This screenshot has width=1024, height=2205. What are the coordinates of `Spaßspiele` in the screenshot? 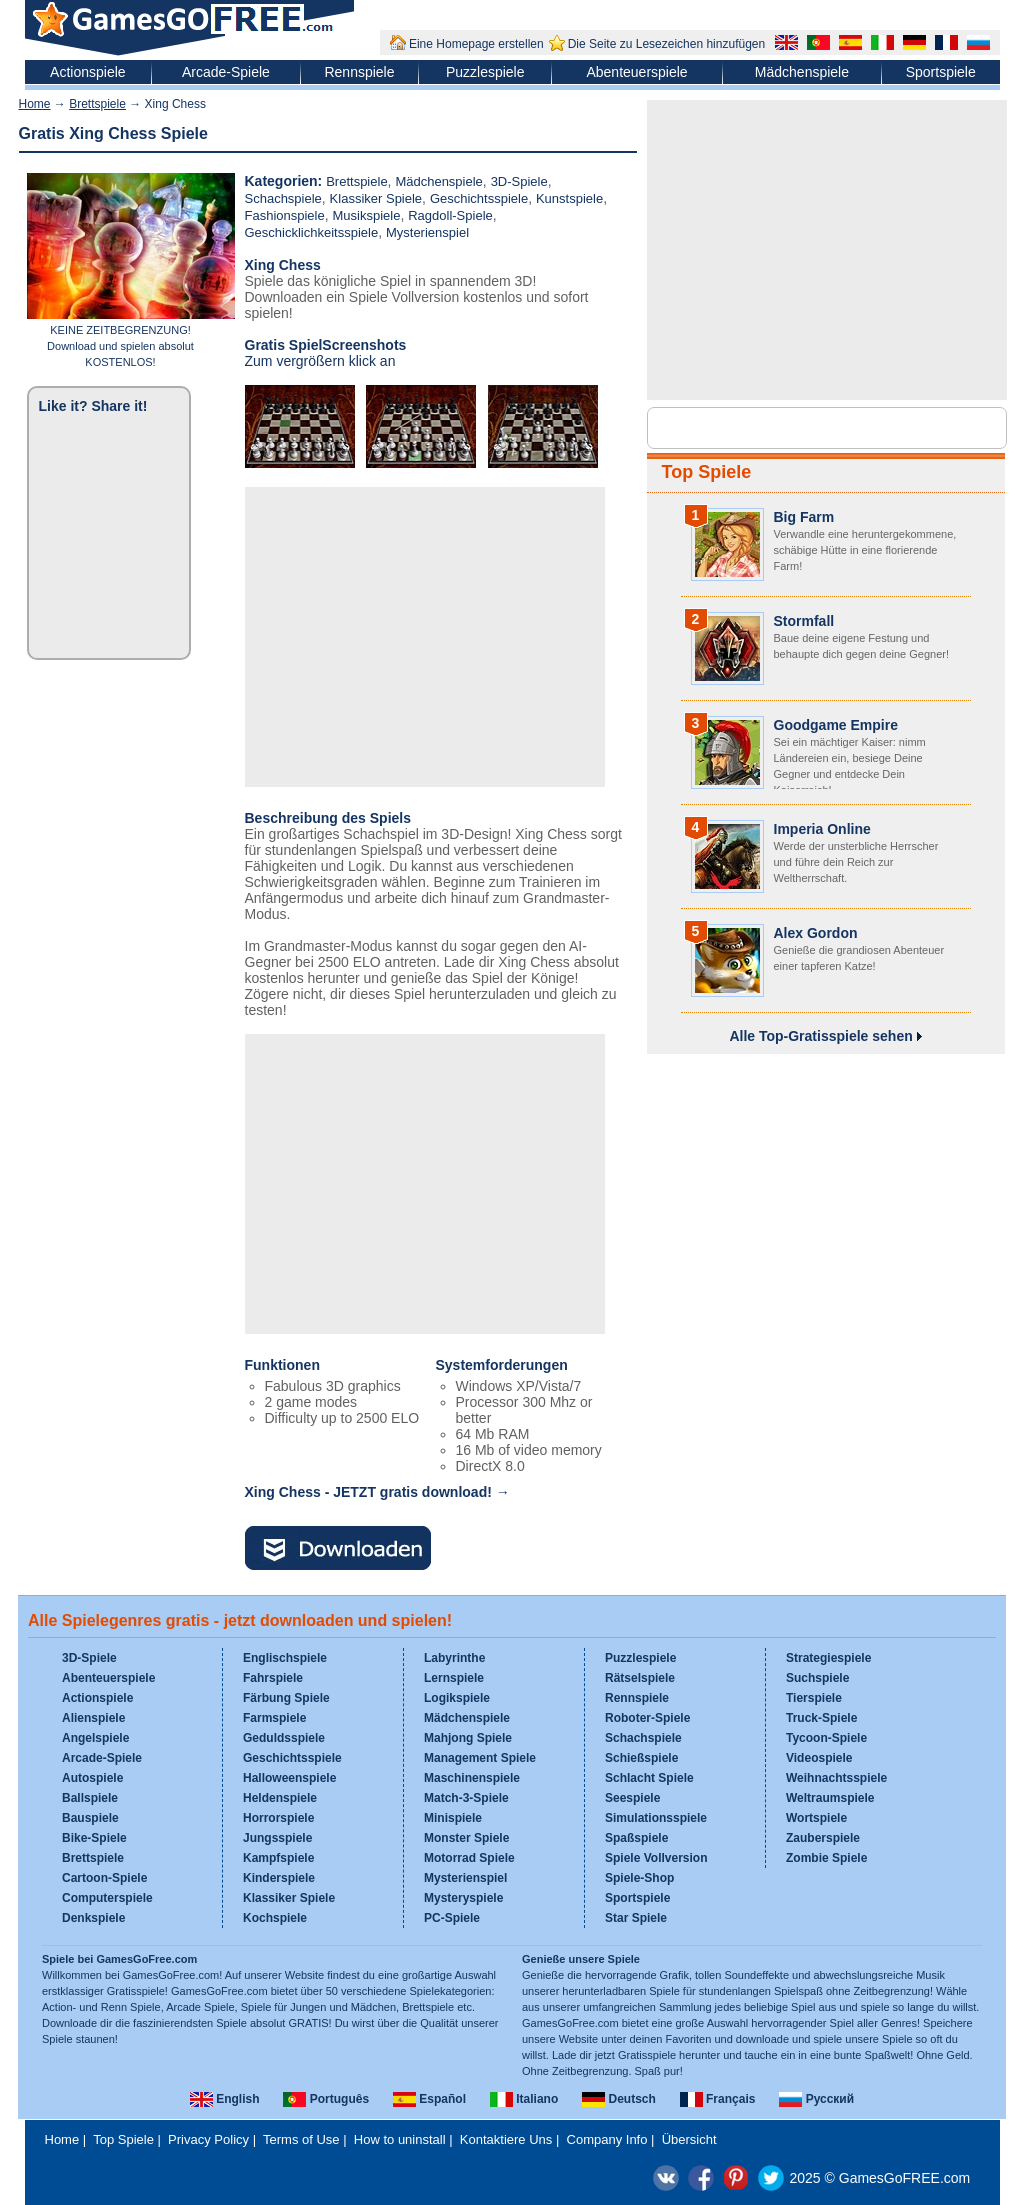 It's located at (636, 1838).